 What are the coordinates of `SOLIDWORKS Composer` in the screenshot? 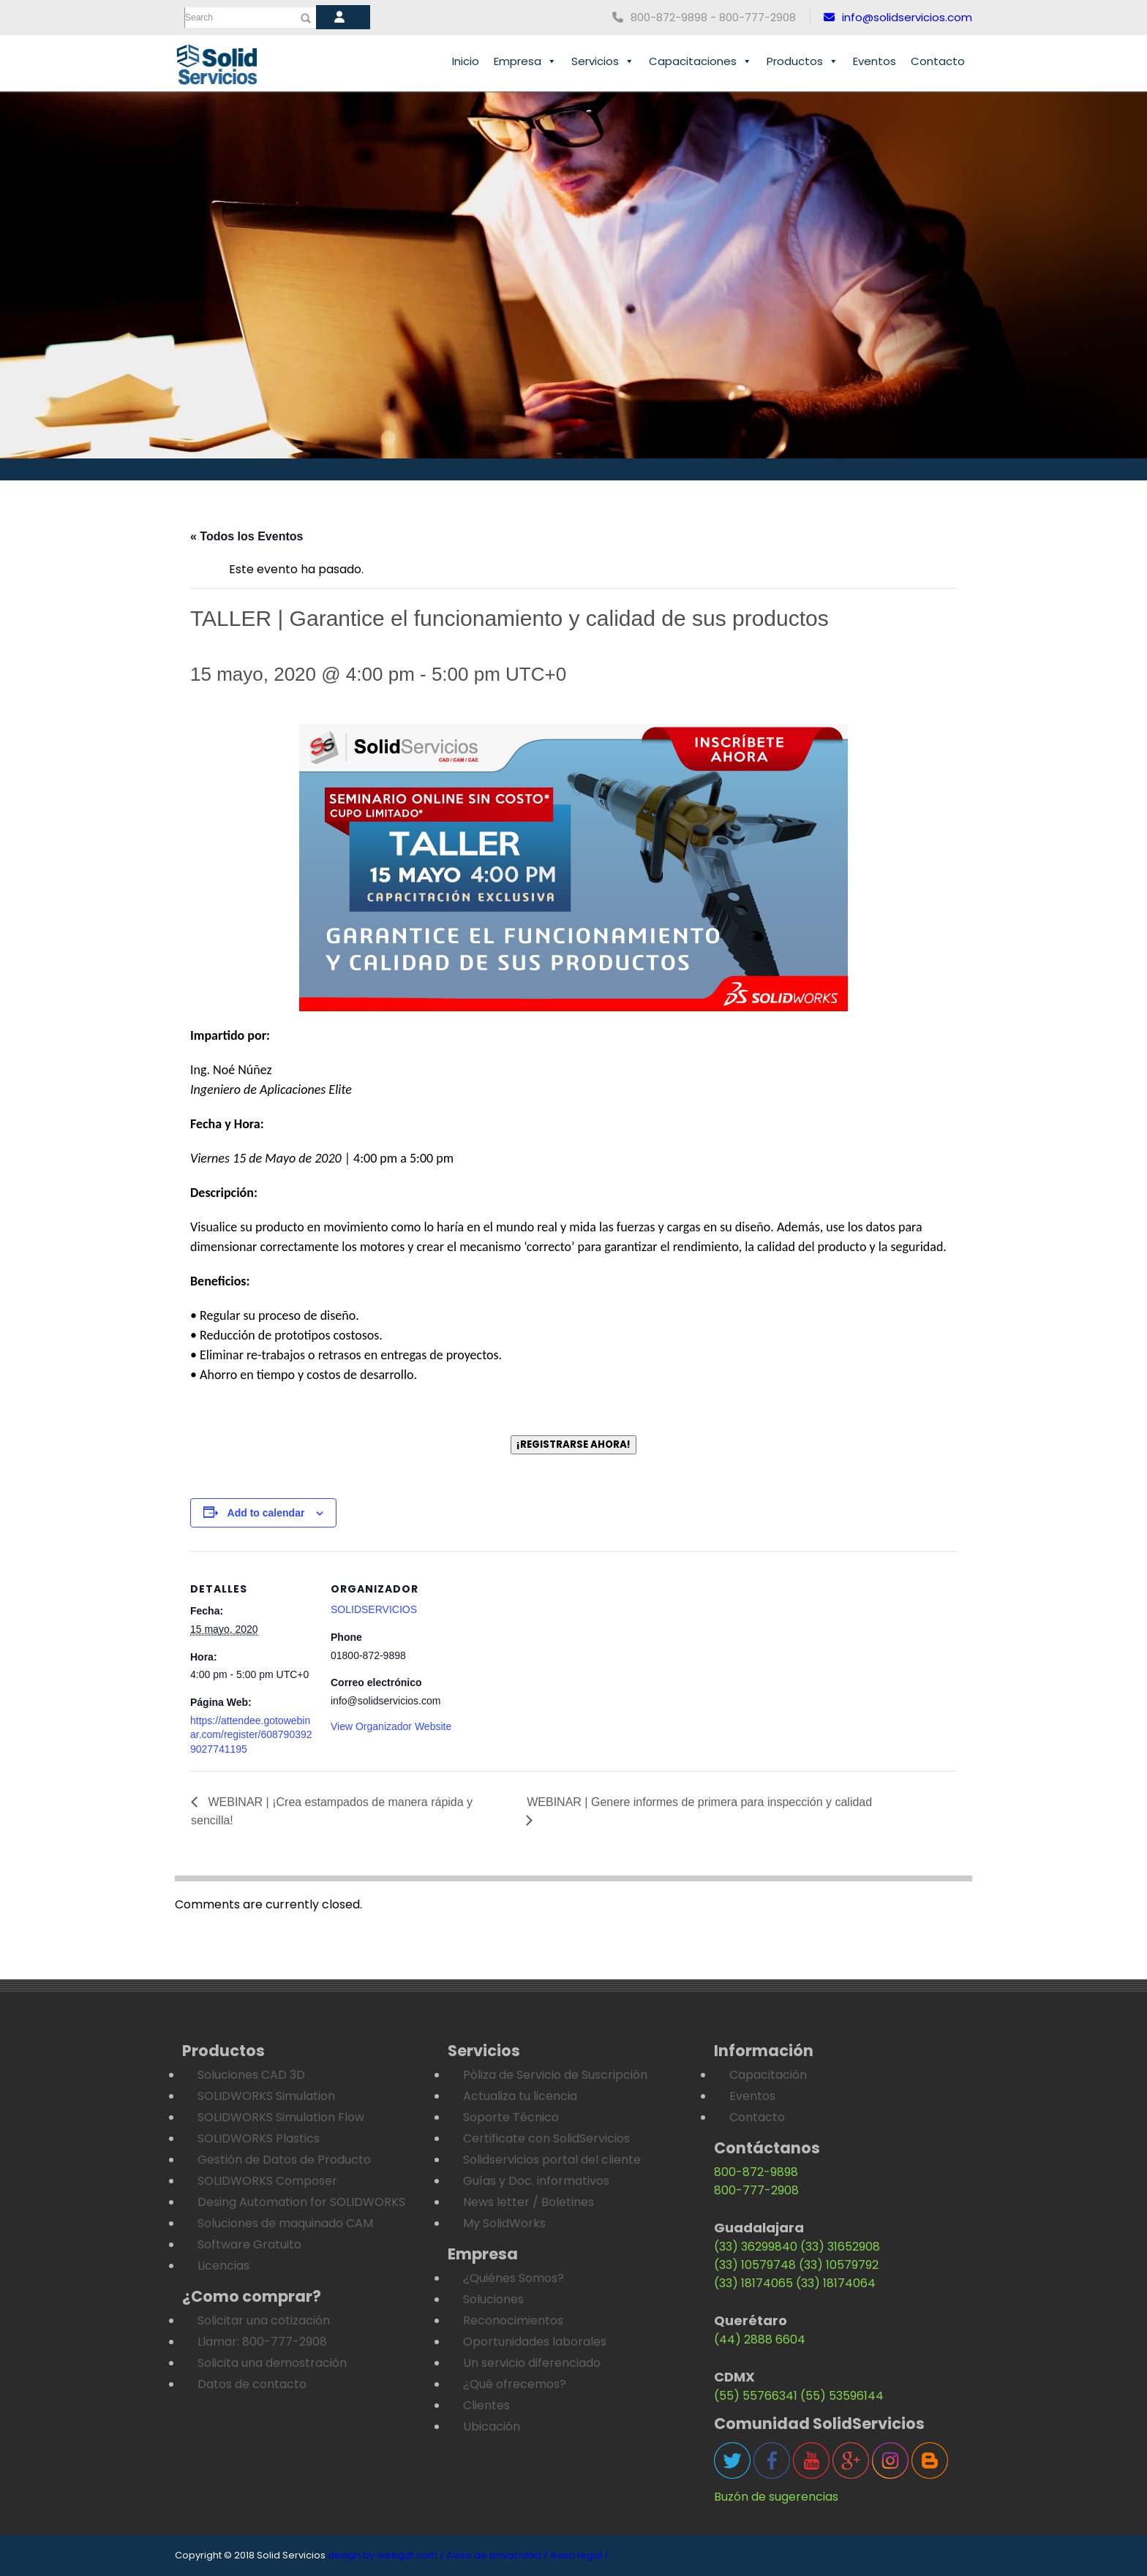 It's located at (267, 2180).